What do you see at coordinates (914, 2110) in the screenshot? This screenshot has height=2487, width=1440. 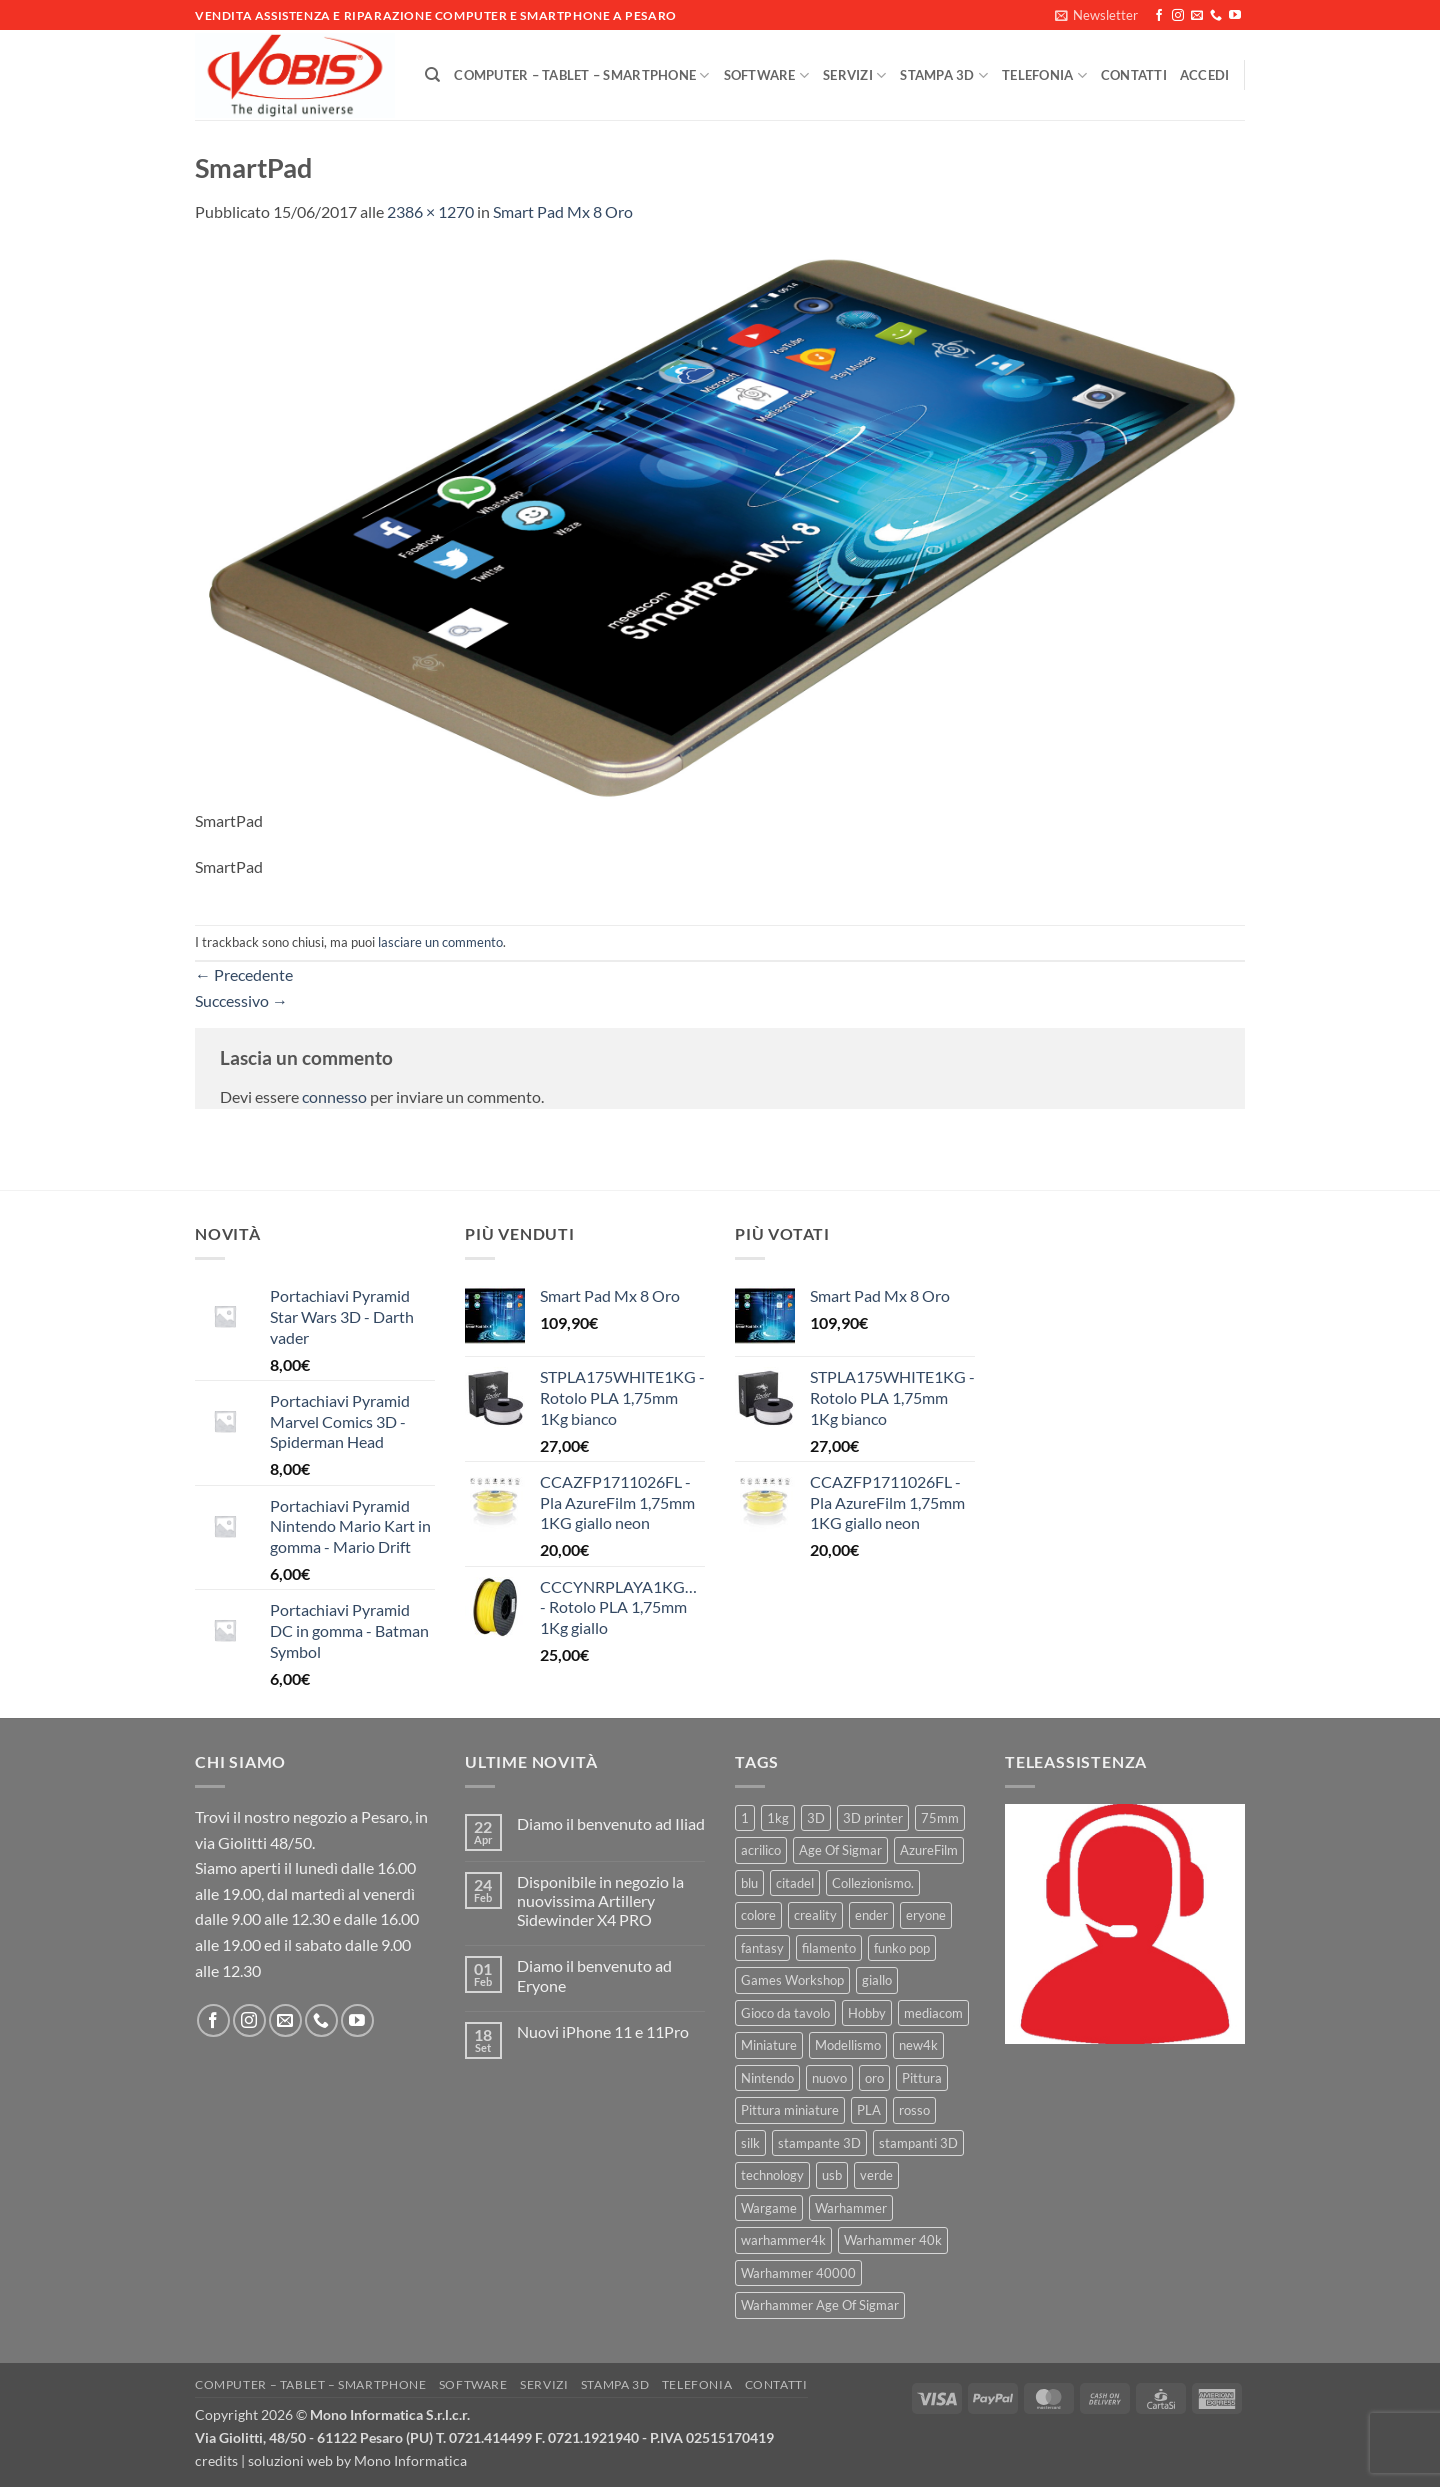 I see `rosso [rosso (7 prodotti)]` at bounding box center [914, 2110].